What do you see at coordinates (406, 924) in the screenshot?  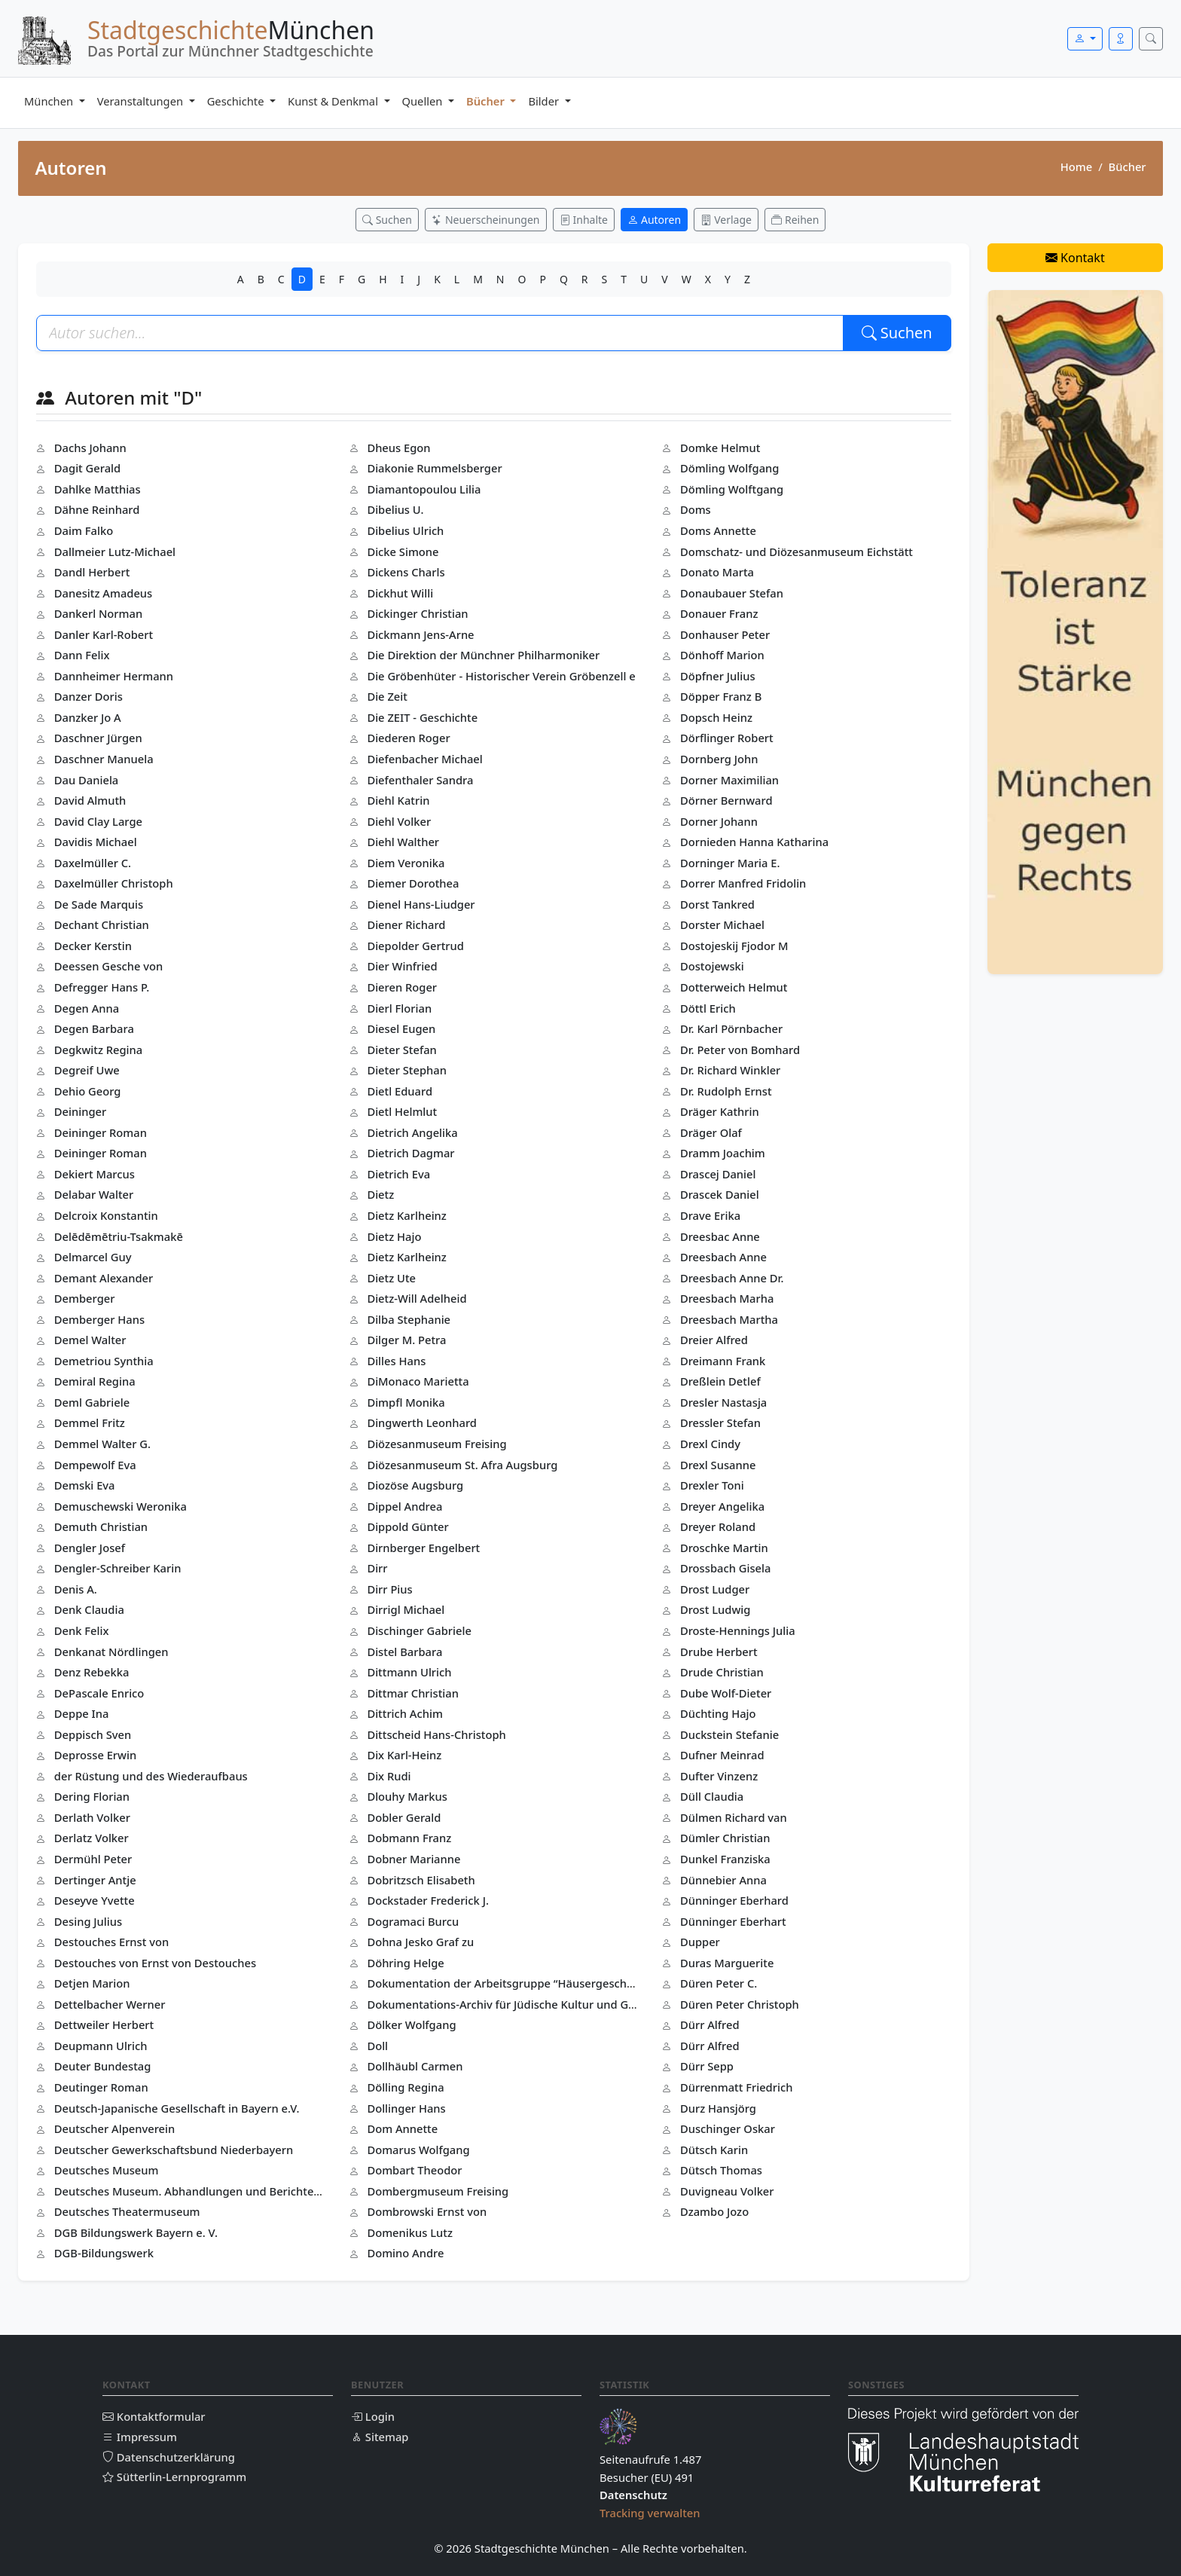 I see `Diener Richard` at bounding box center [406, 924].